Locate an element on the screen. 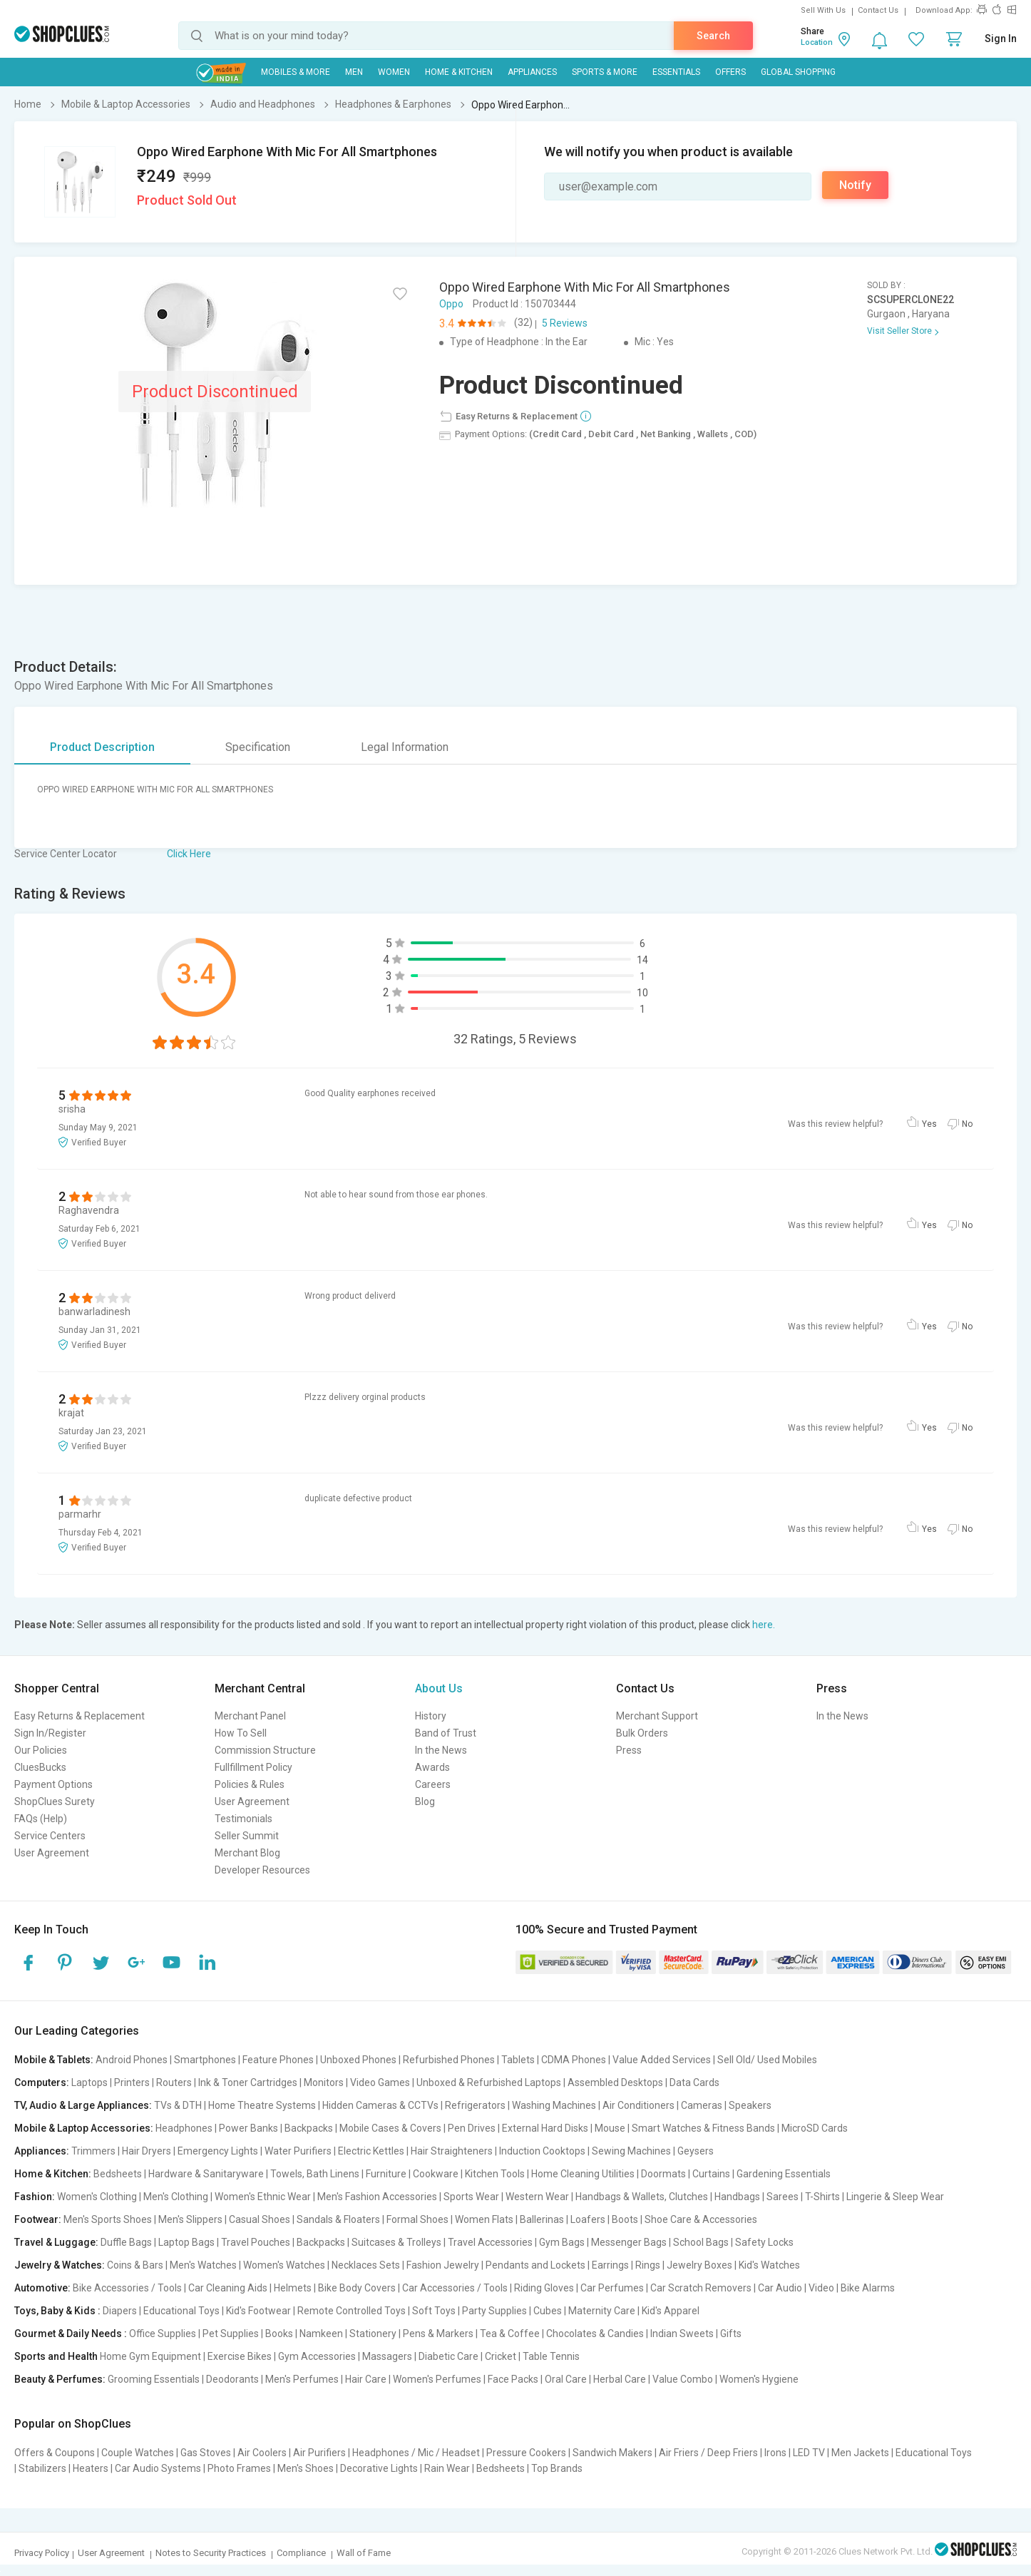 The image size is (1031, 2576). Couple Watches is located at coordinates (137, 2452).